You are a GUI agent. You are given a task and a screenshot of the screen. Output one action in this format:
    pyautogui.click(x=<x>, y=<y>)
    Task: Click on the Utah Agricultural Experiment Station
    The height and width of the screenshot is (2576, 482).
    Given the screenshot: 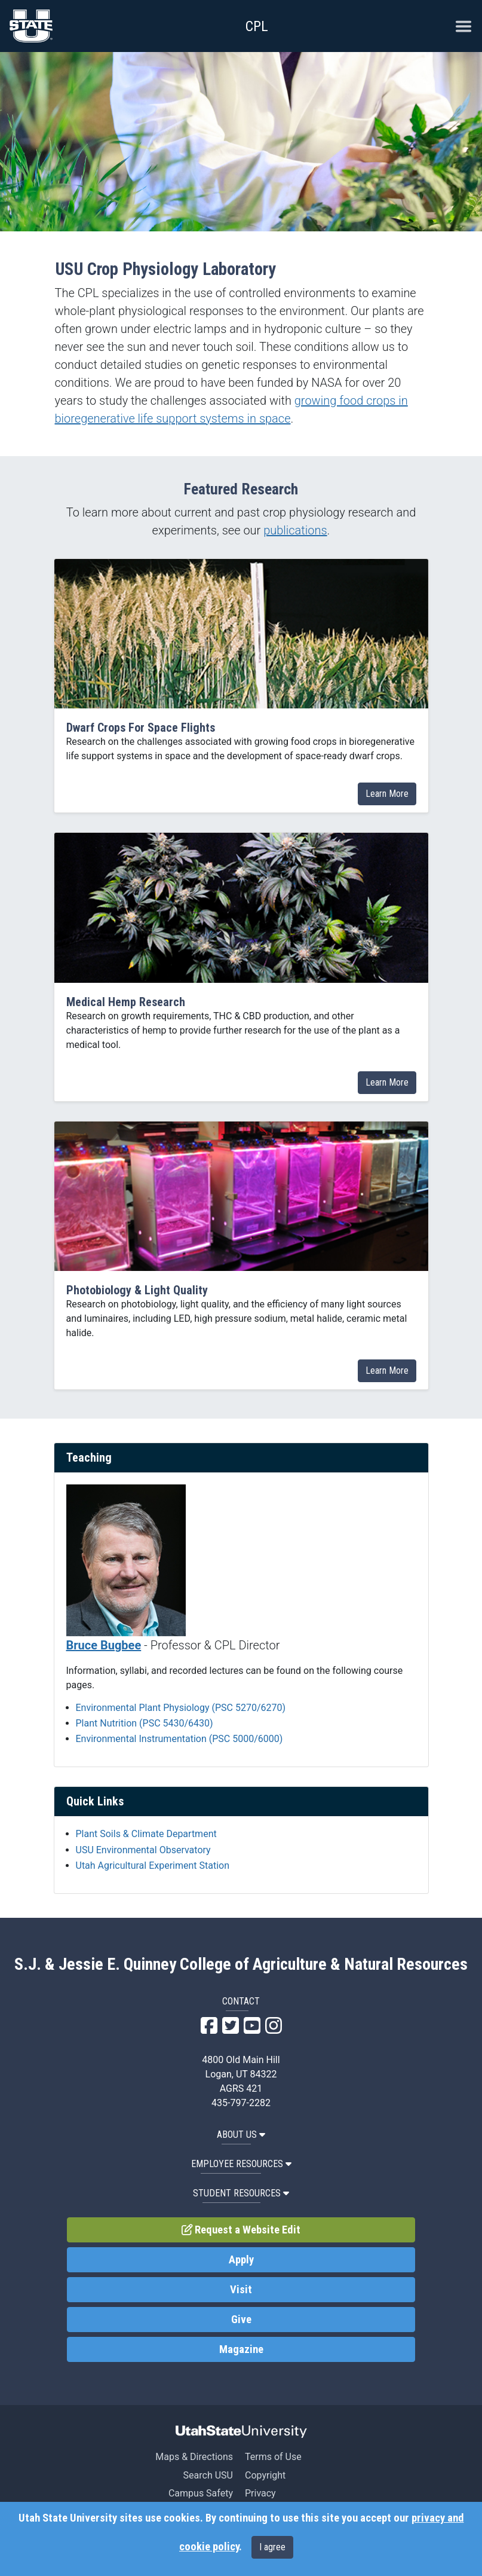 What is the action you would take?
    pyautogui.click(x=153, y=1865)
    